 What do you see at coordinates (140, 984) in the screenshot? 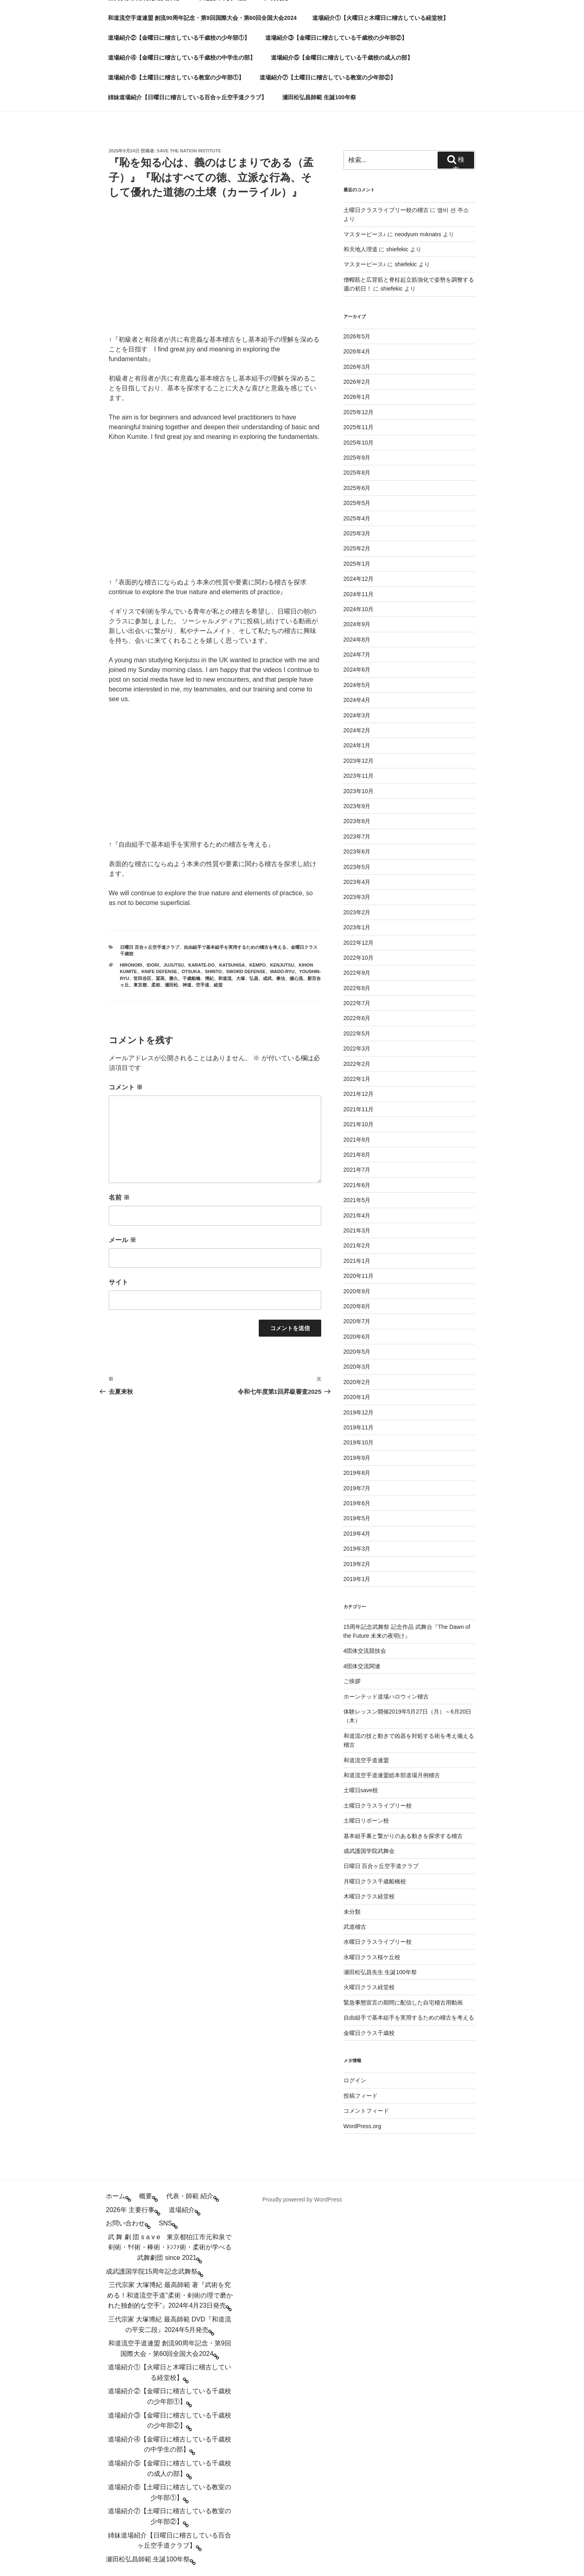
I see `東京都` at bounding box center [140, 984].